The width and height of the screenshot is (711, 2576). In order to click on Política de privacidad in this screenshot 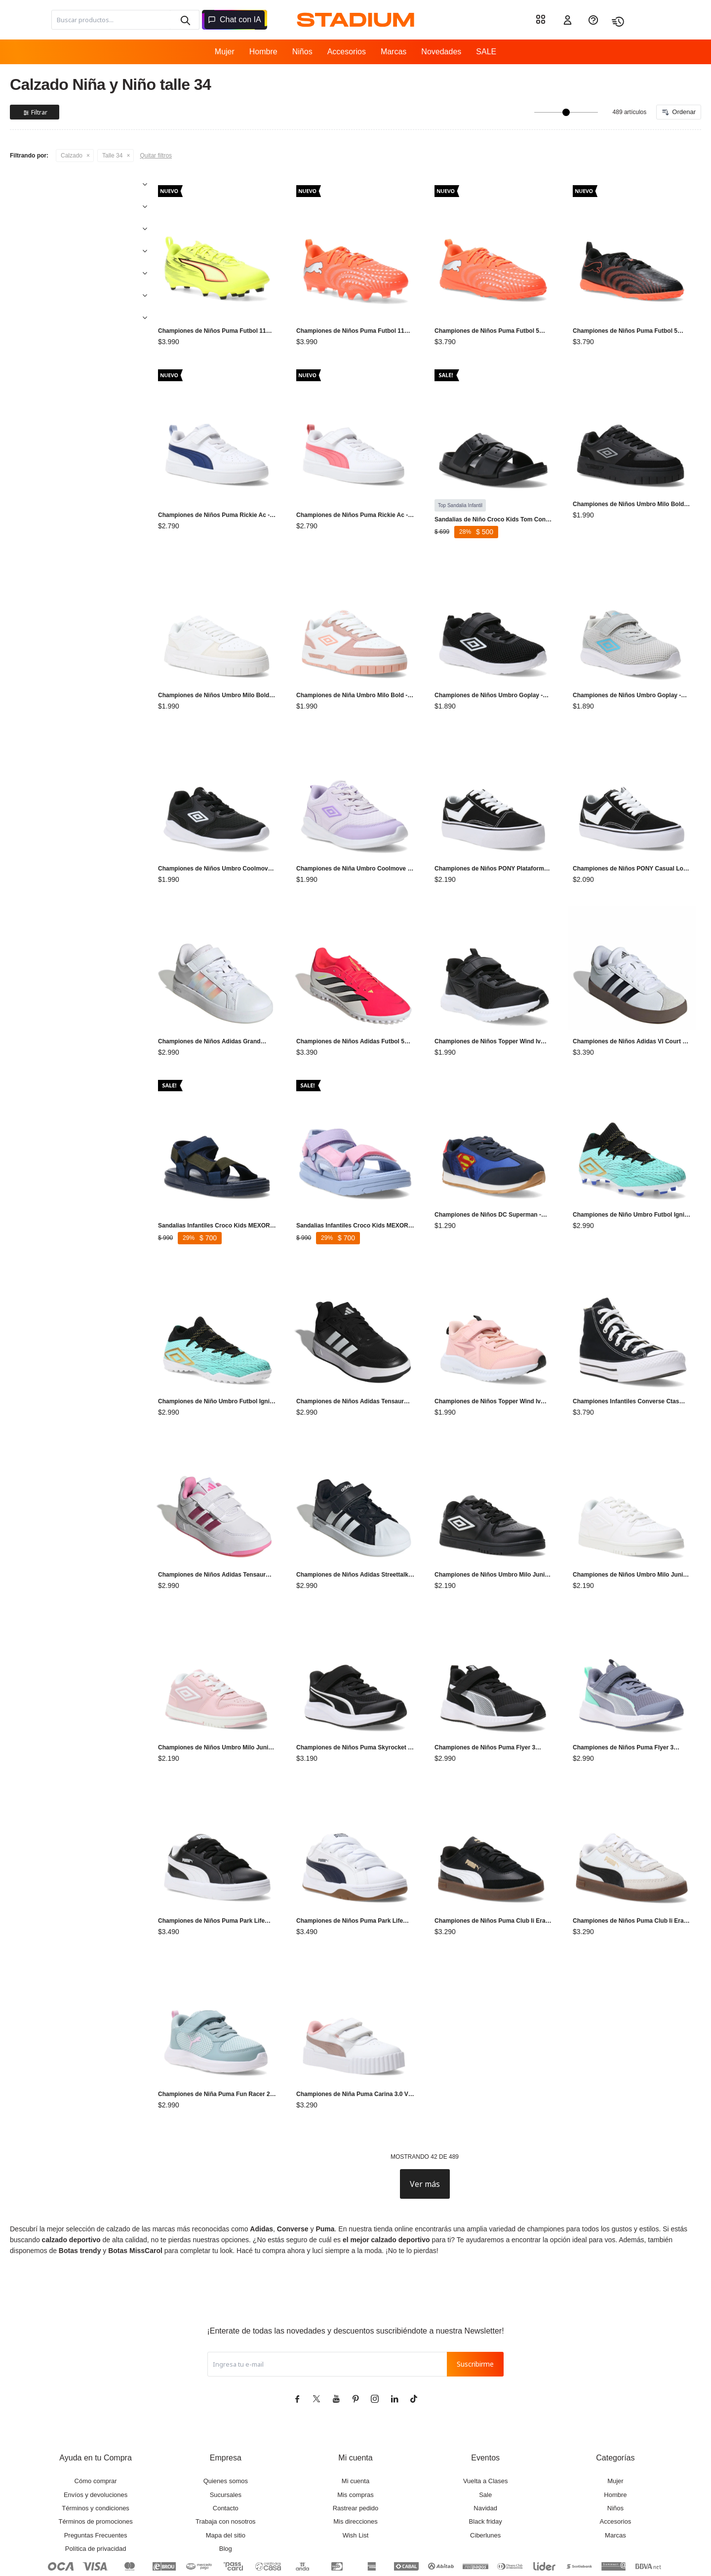, I will do `click(95, 2494)`.